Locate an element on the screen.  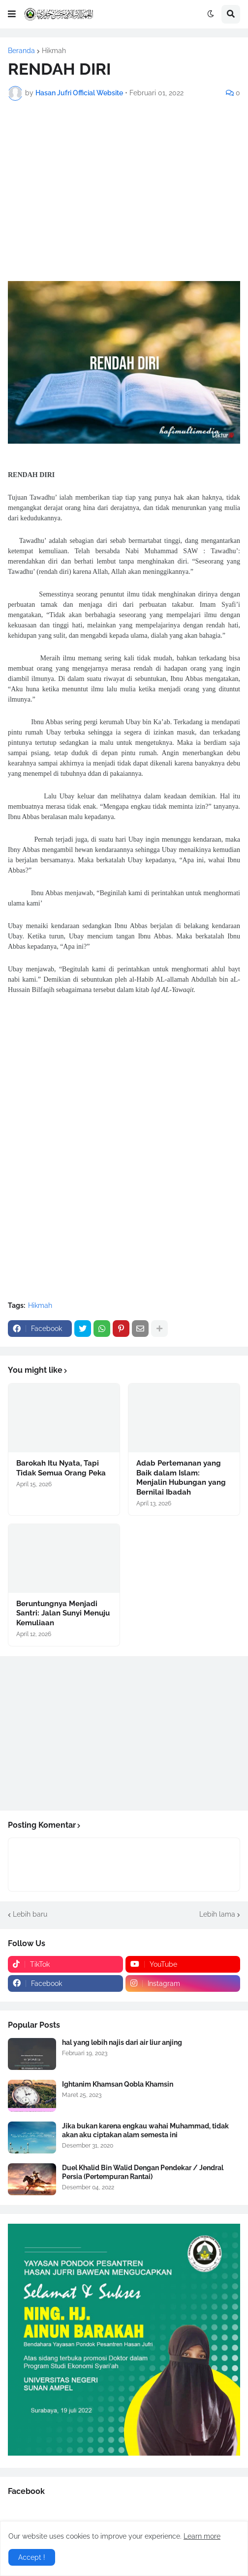
Hikmah is located at coordinates (54, 50).